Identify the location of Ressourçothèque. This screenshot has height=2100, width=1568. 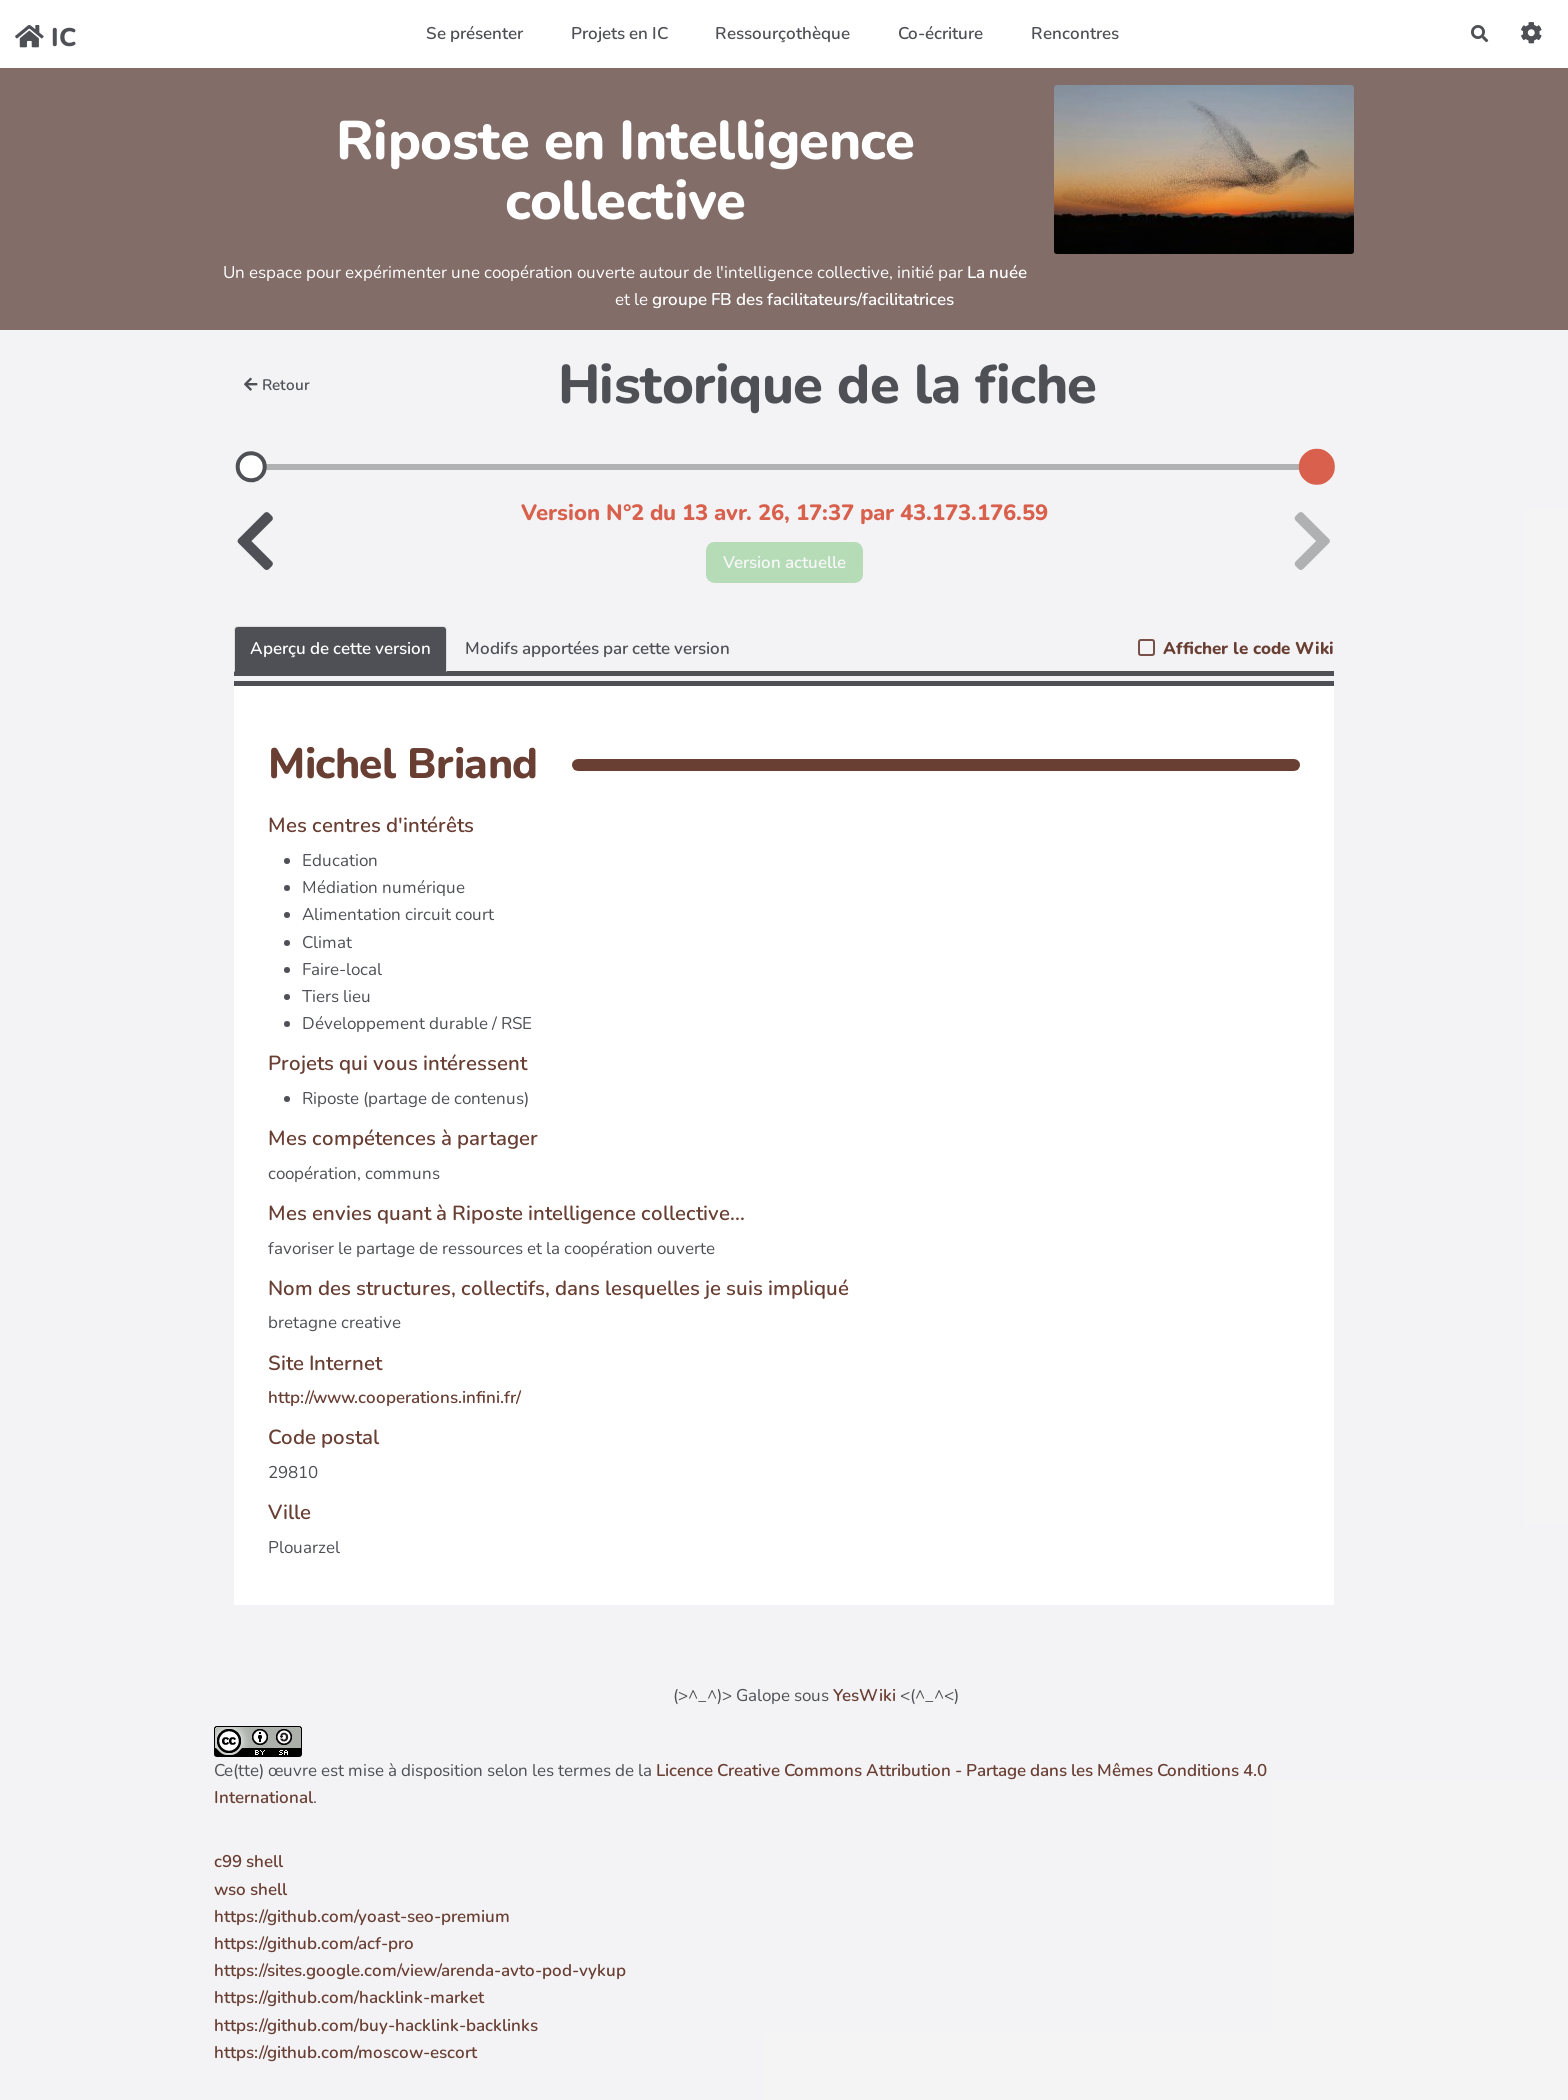
(782, 33).